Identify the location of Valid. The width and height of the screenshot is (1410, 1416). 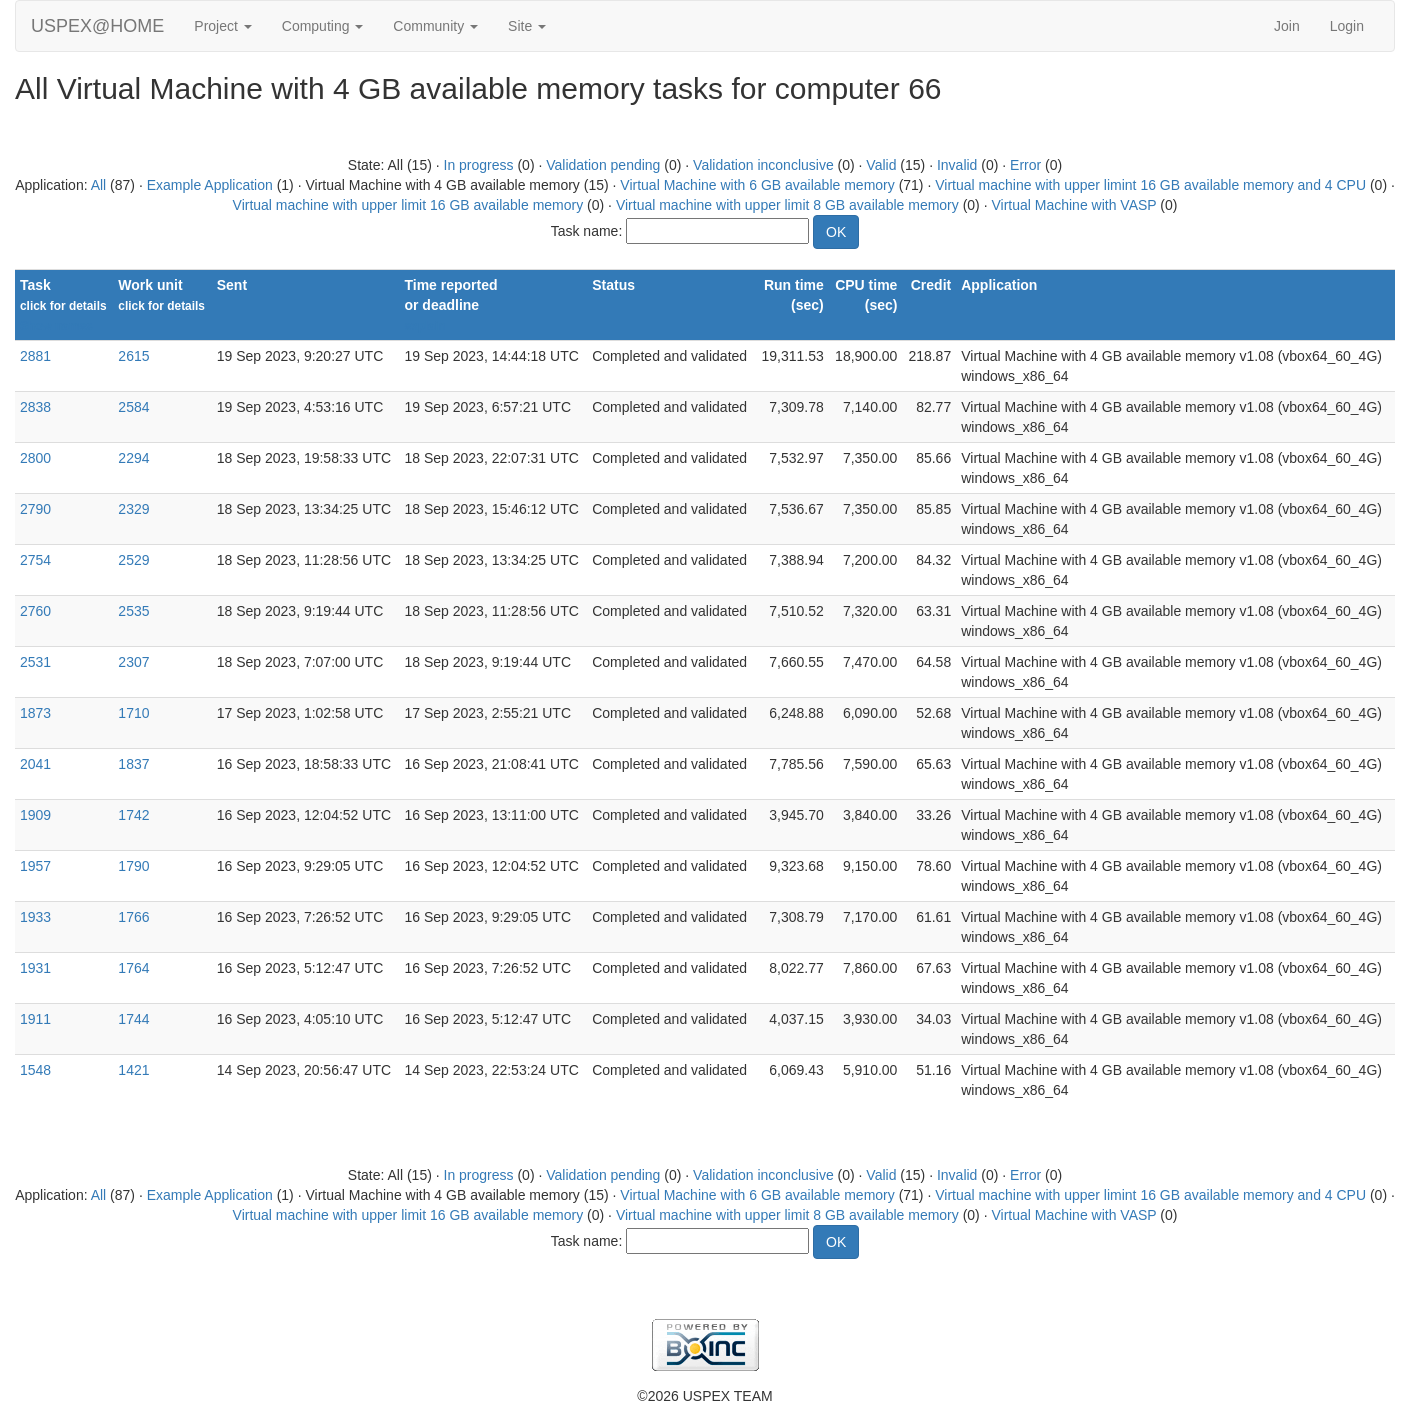
(881, 165).